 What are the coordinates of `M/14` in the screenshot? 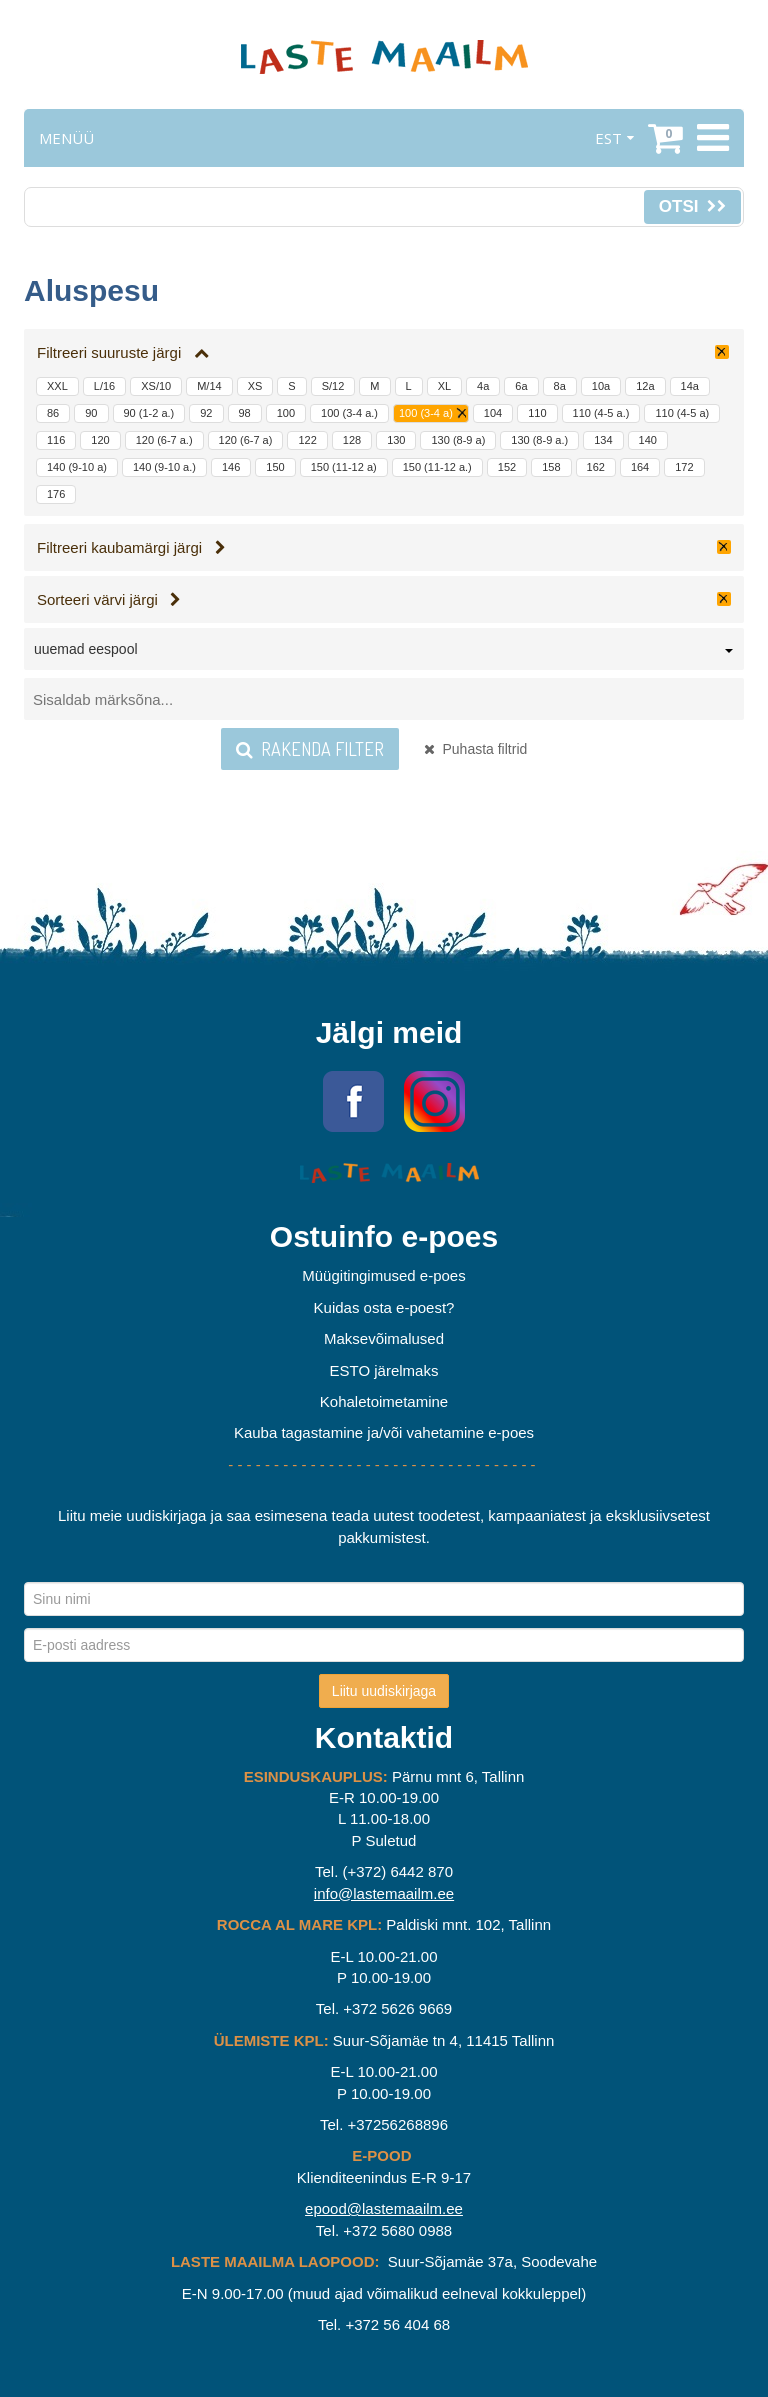 It's located at (209, 386).